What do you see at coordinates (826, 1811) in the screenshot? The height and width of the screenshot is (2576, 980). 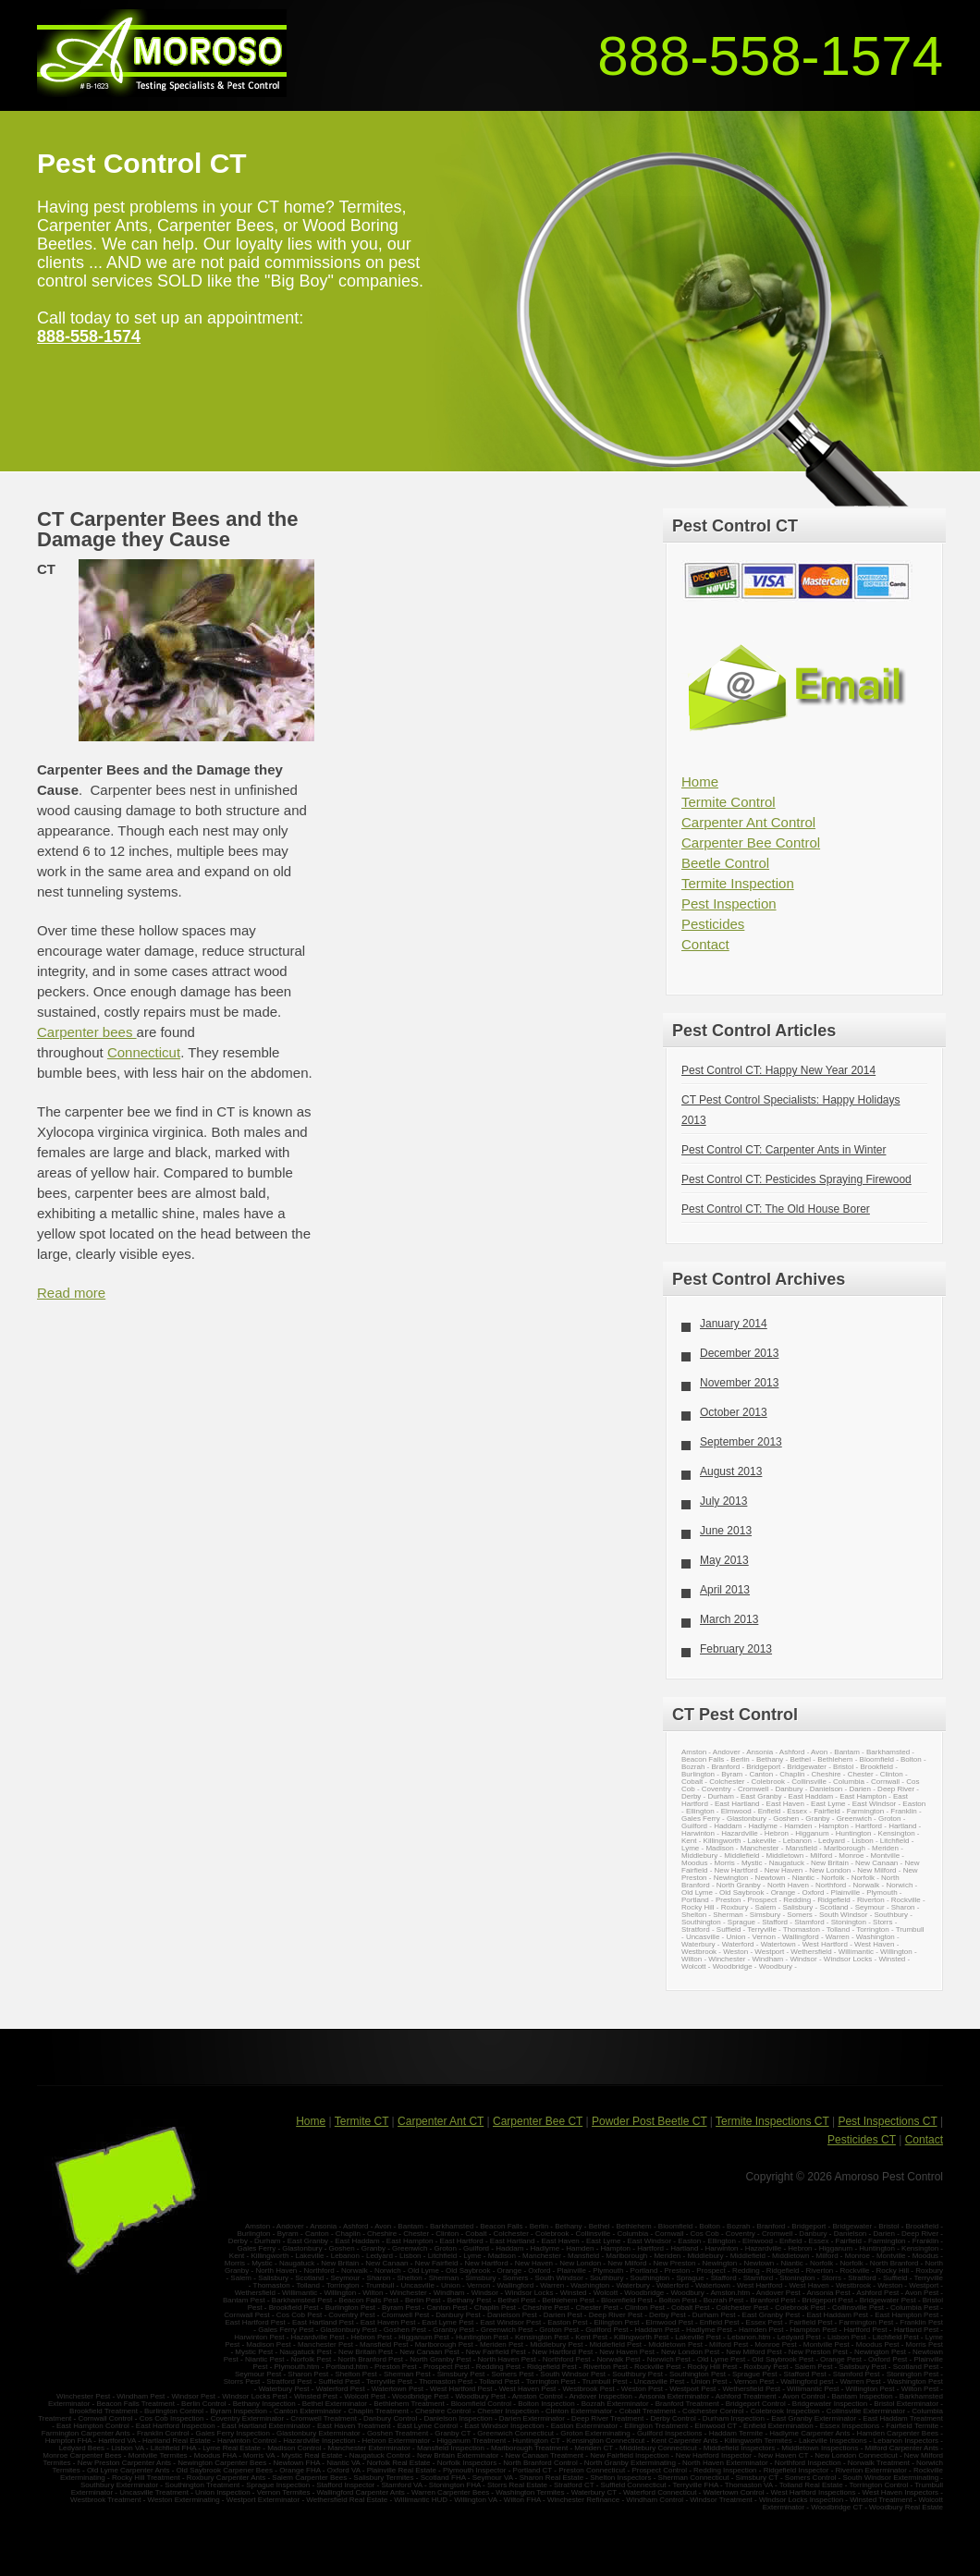 I see `Fairfield` at bounding box center [826, 1811].